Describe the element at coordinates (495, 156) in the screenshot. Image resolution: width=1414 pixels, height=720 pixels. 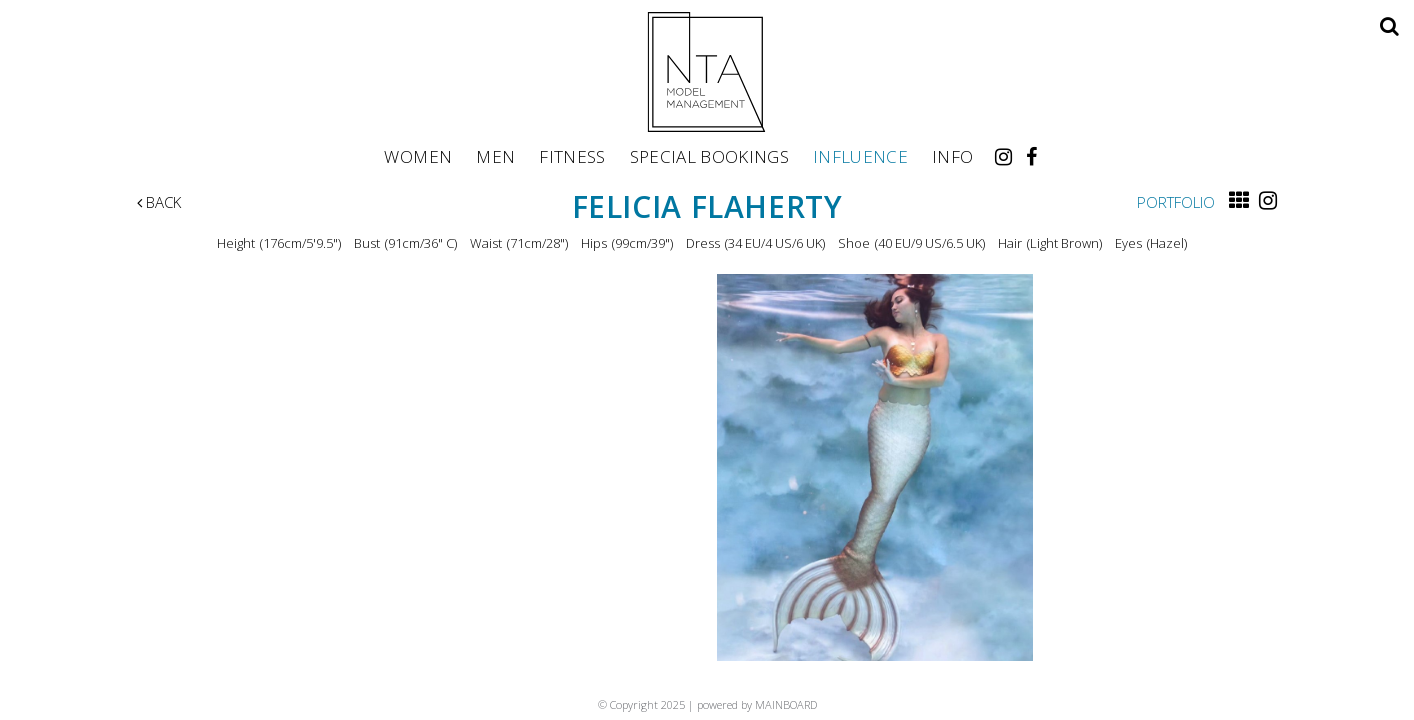
I see `Men` at that location.